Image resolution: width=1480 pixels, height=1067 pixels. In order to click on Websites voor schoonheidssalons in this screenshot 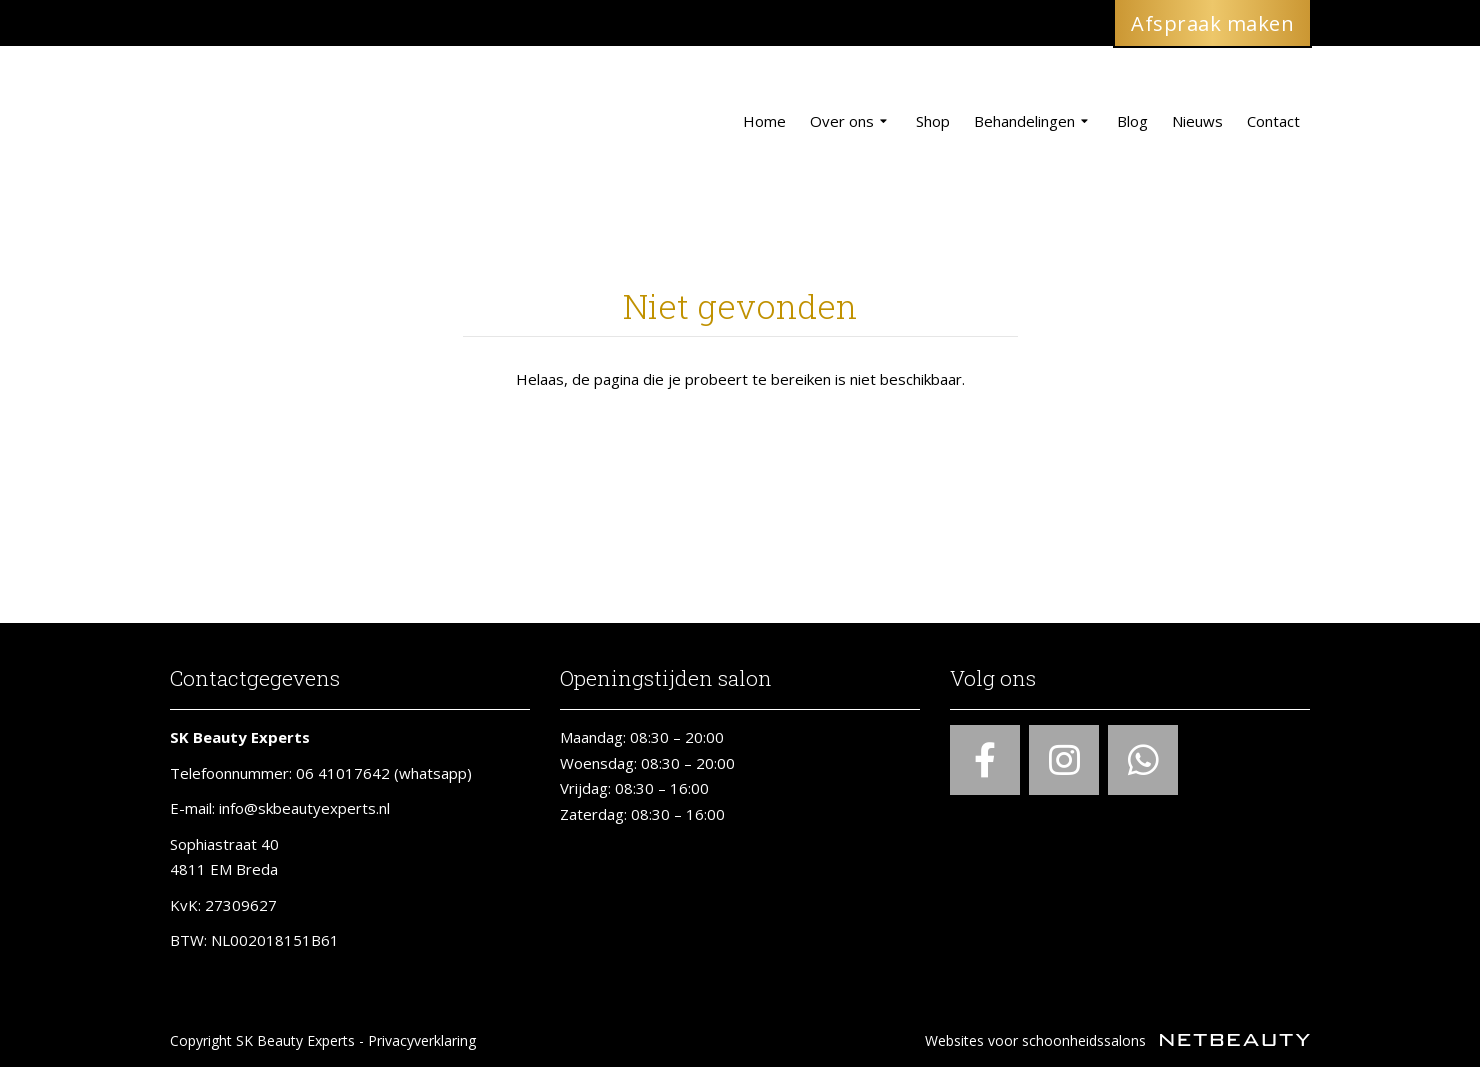, I will do `click(1117, 1040)`.